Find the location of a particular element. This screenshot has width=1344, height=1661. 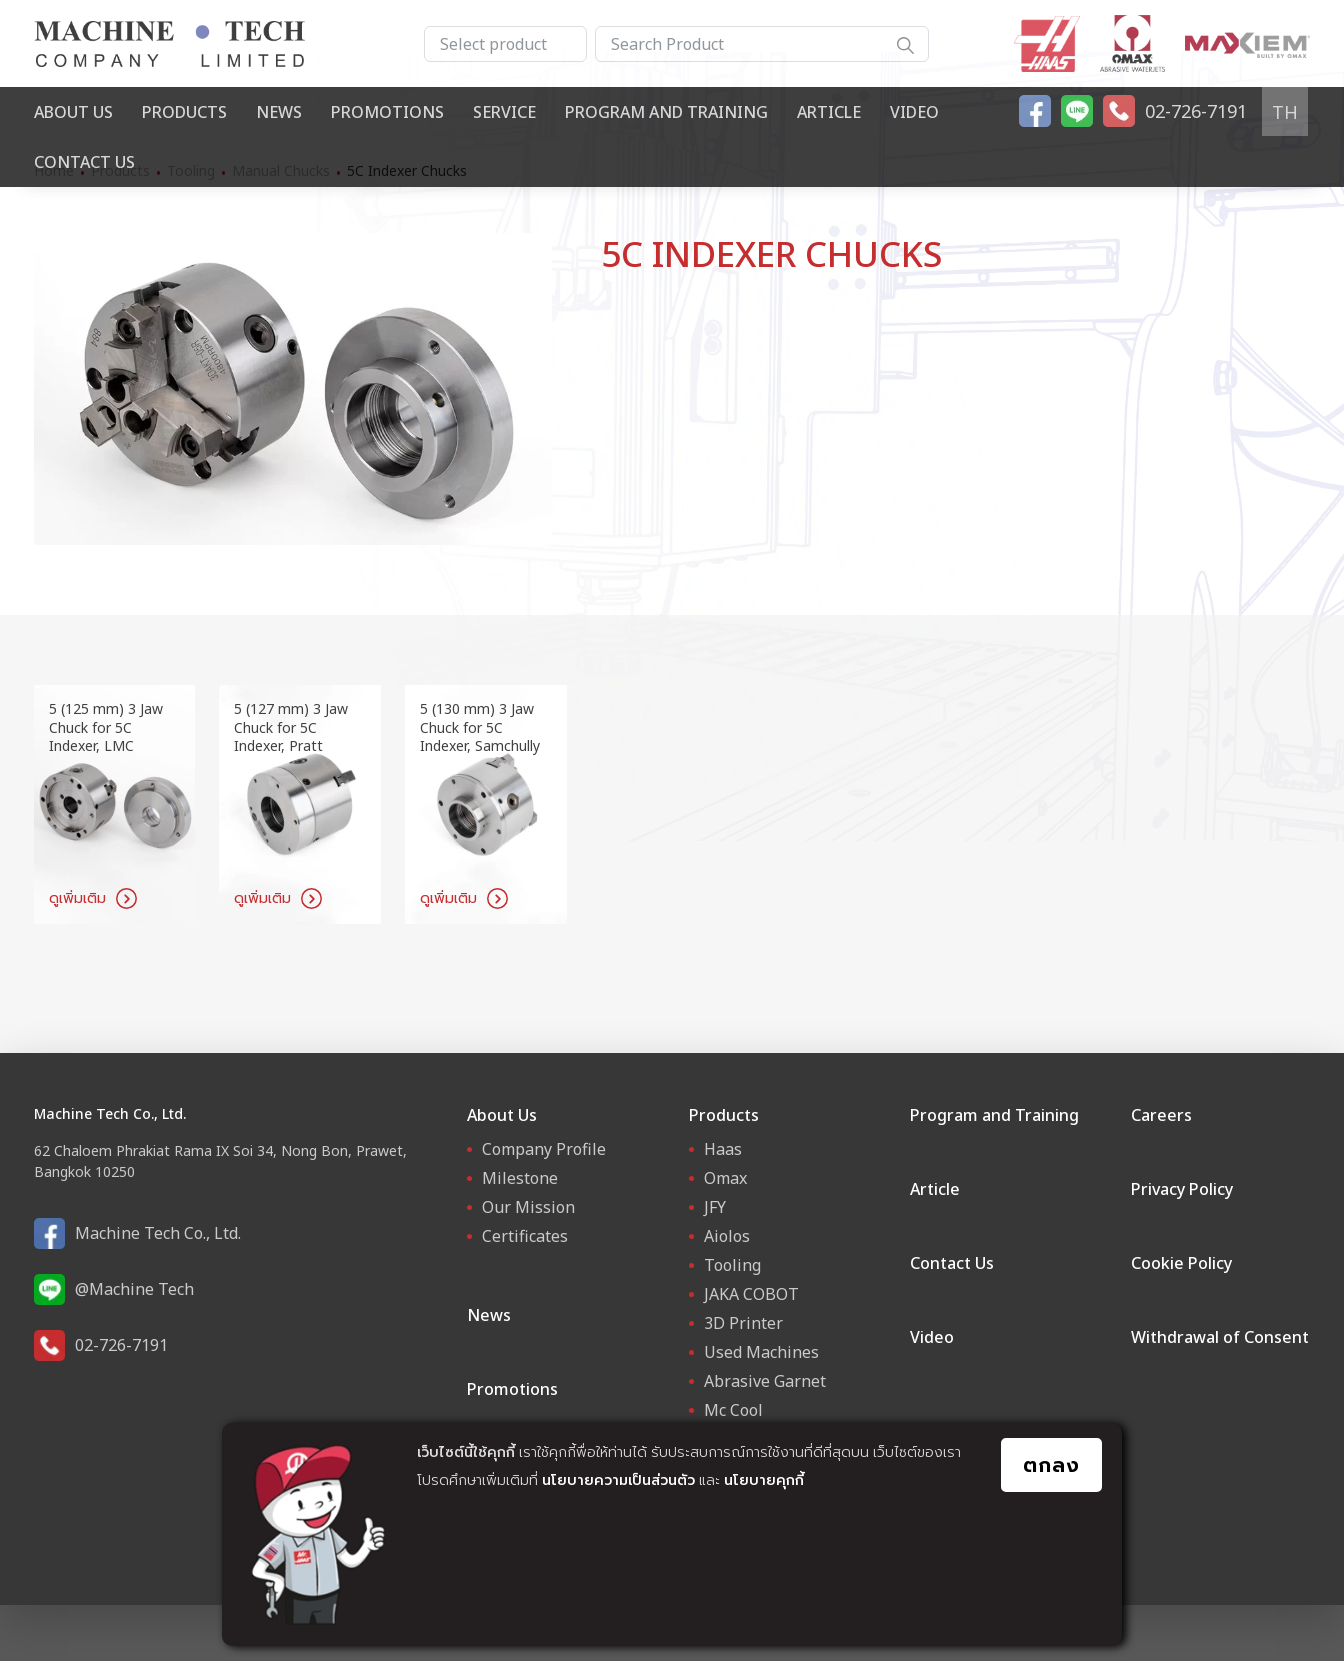

Certificates is located at coordinates (525, 1236).